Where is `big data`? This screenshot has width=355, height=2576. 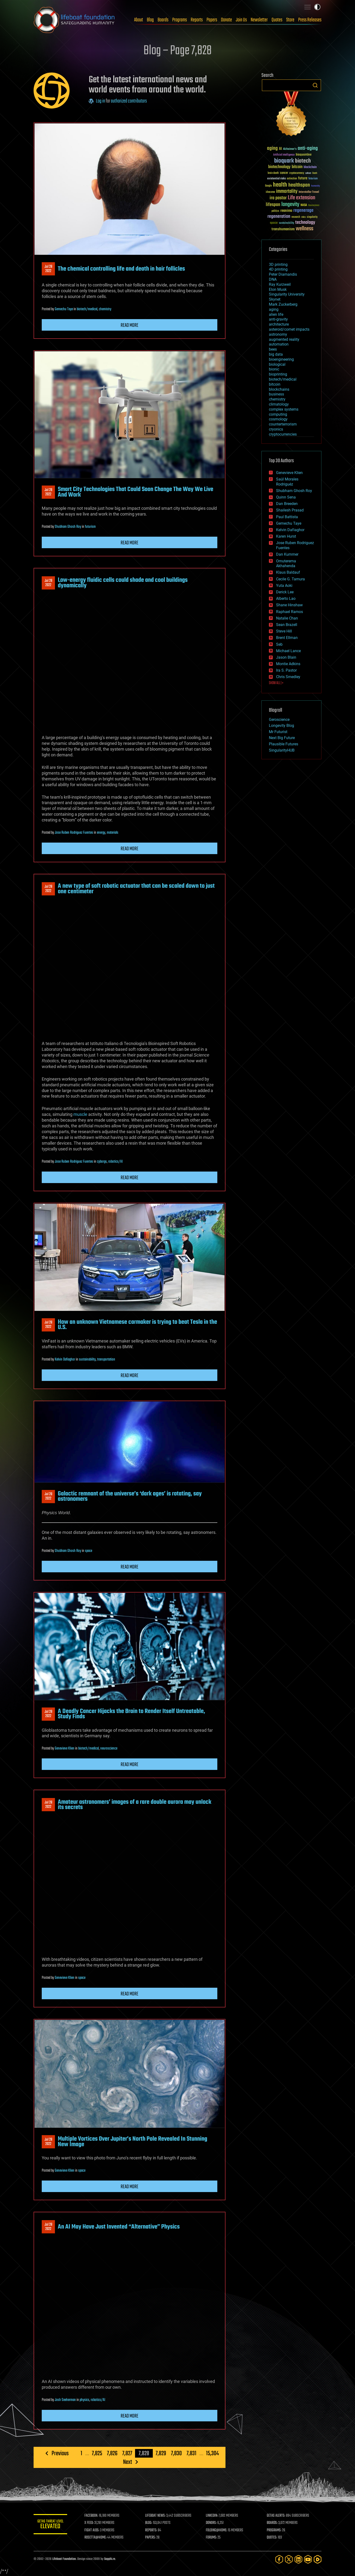
big data is located at coordinates (276, 354).